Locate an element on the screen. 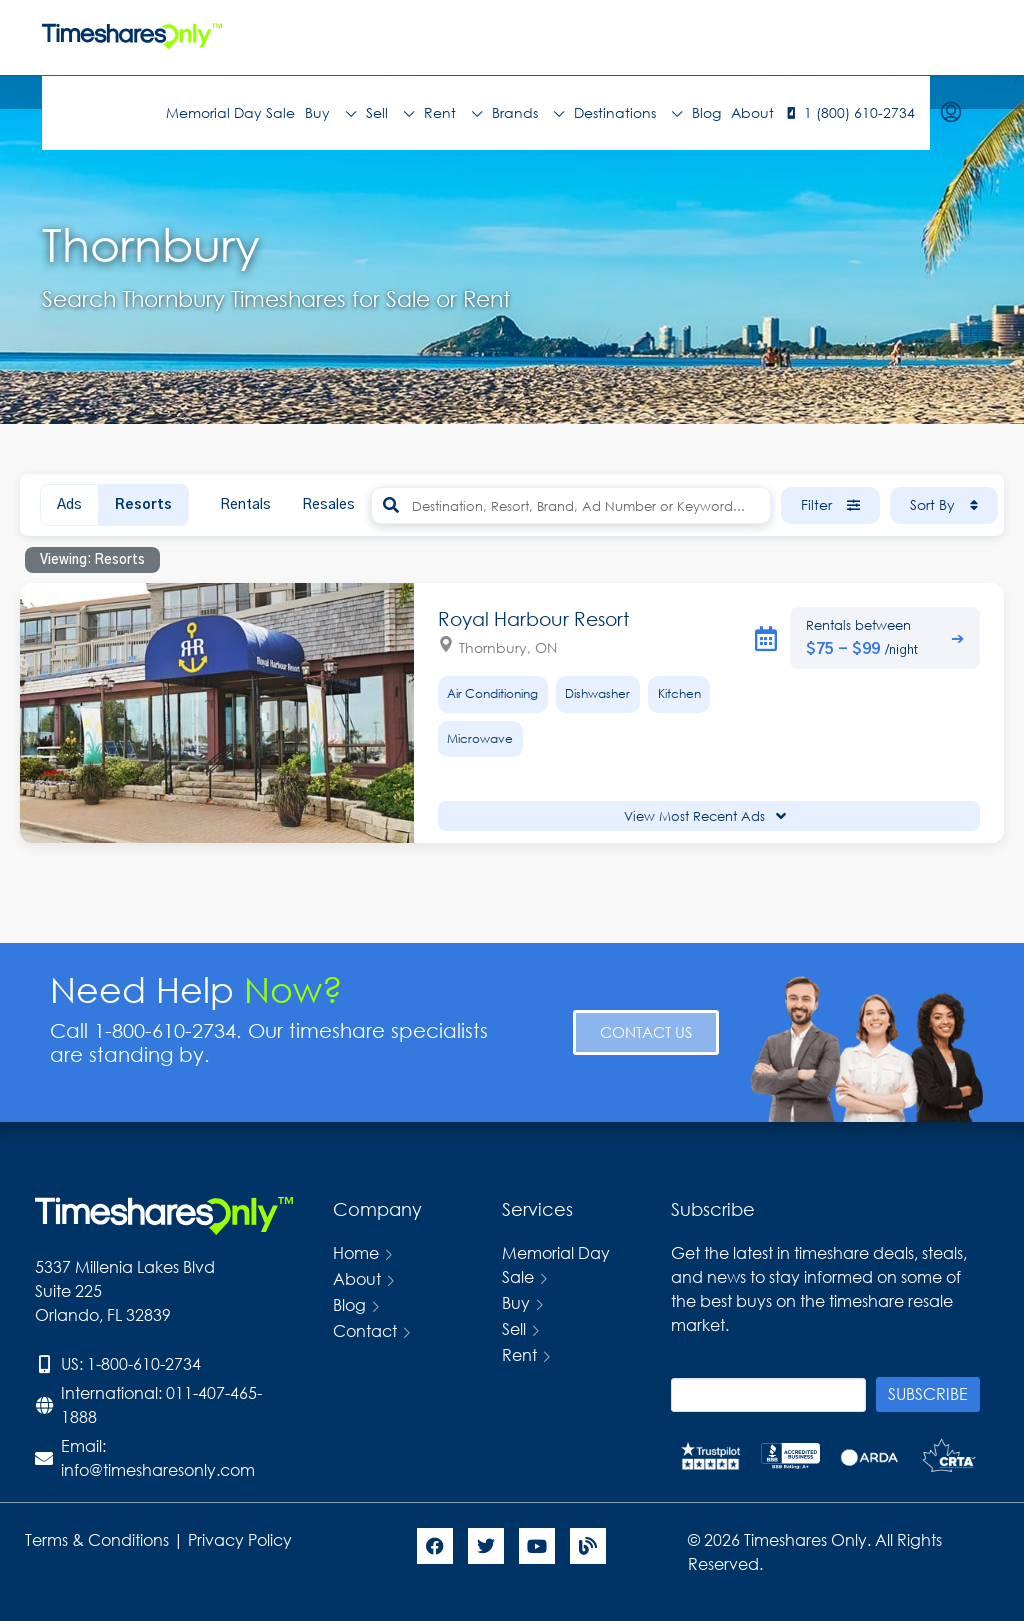 The height and width of the screenshot is (1621, 1024). Rent is located at coordinates (453, 113).